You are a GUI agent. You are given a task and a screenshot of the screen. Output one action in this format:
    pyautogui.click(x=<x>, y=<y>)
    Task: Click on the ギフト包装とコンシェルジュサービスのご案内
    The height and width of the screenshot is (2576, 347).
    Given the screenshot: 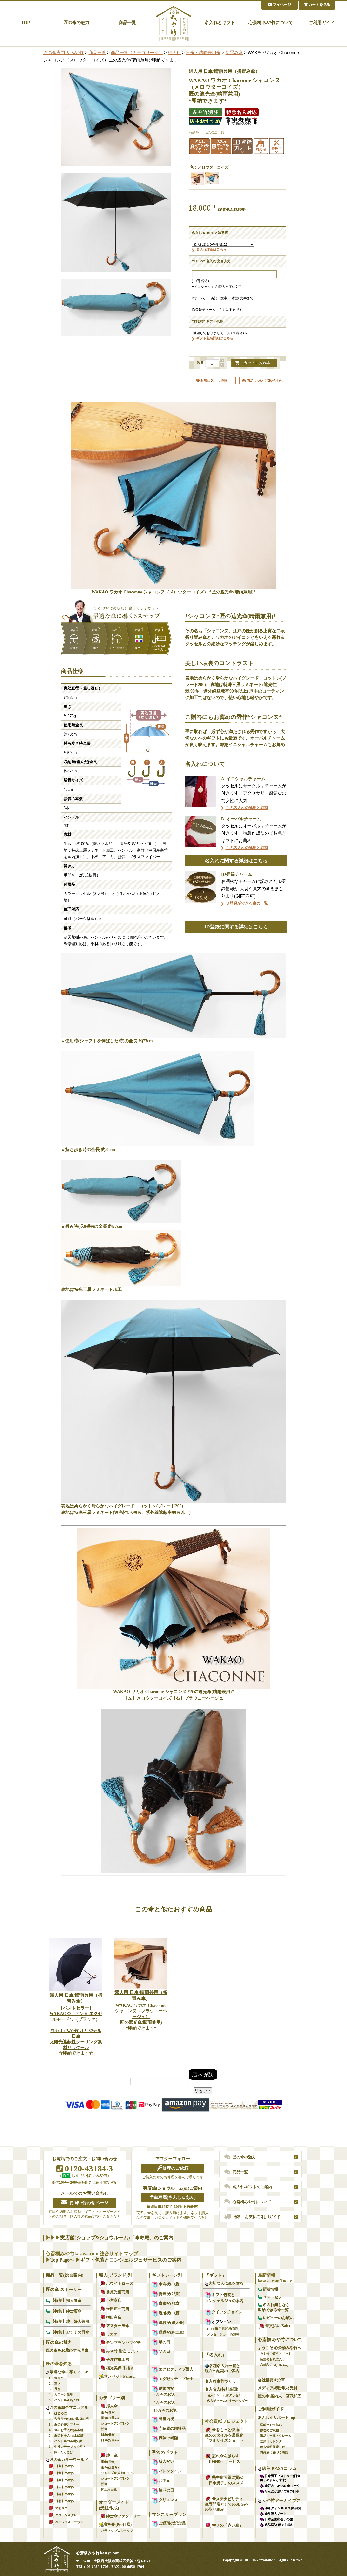 What is the action you would take?
    pyautogui.click(x=130, y=2260)
    